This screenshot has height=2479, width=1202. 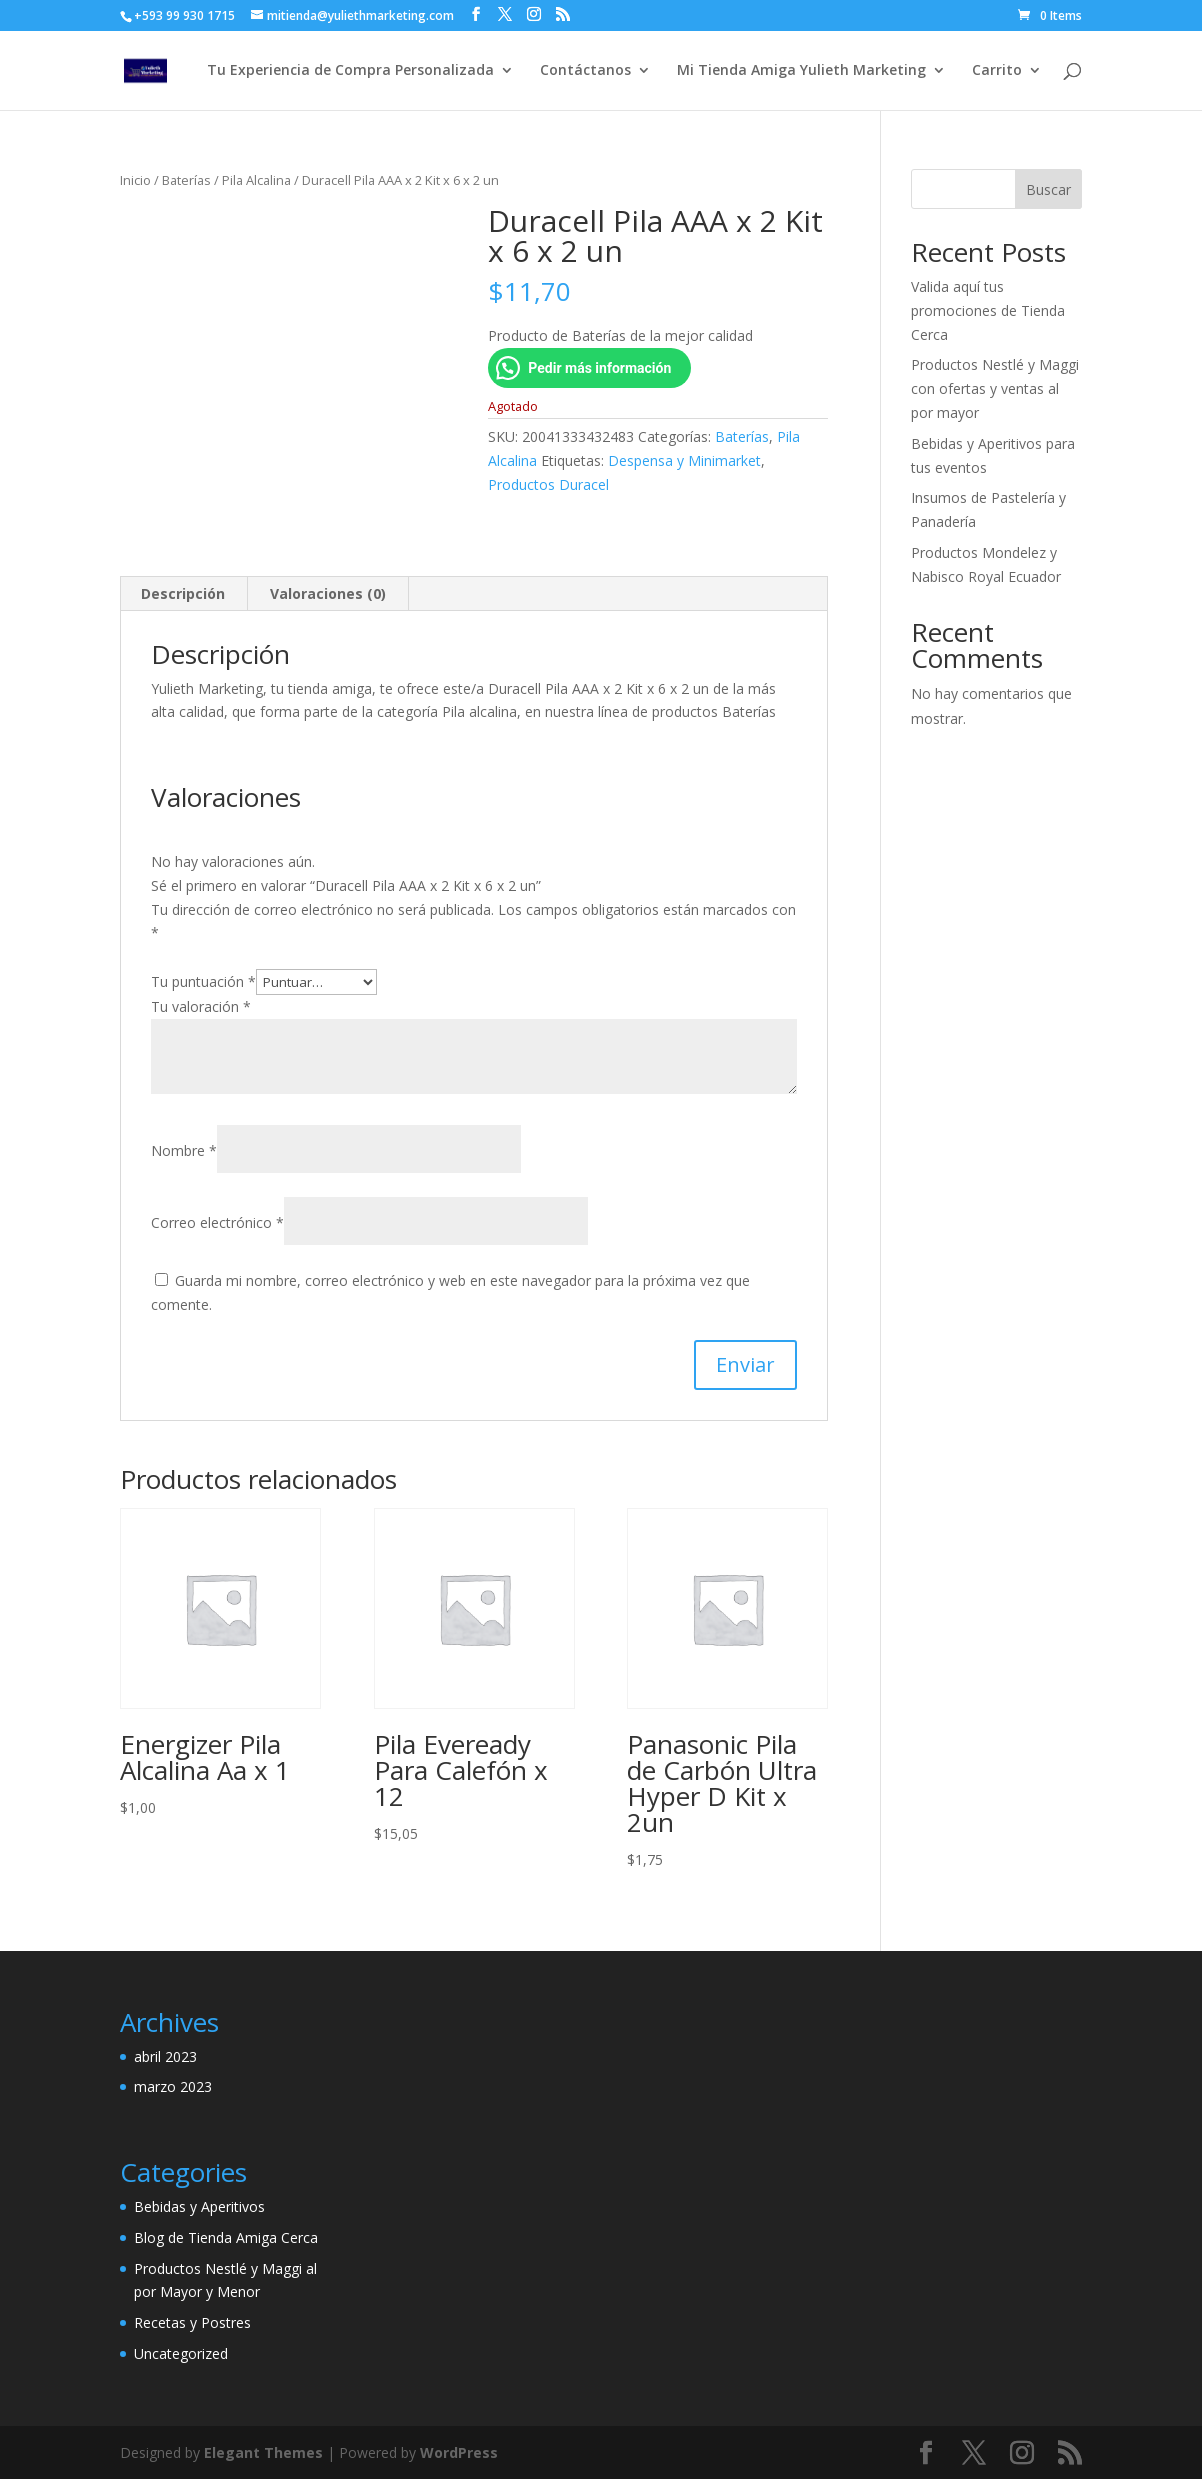 I want to click on Contáctanos, so click(x=585, y=71).